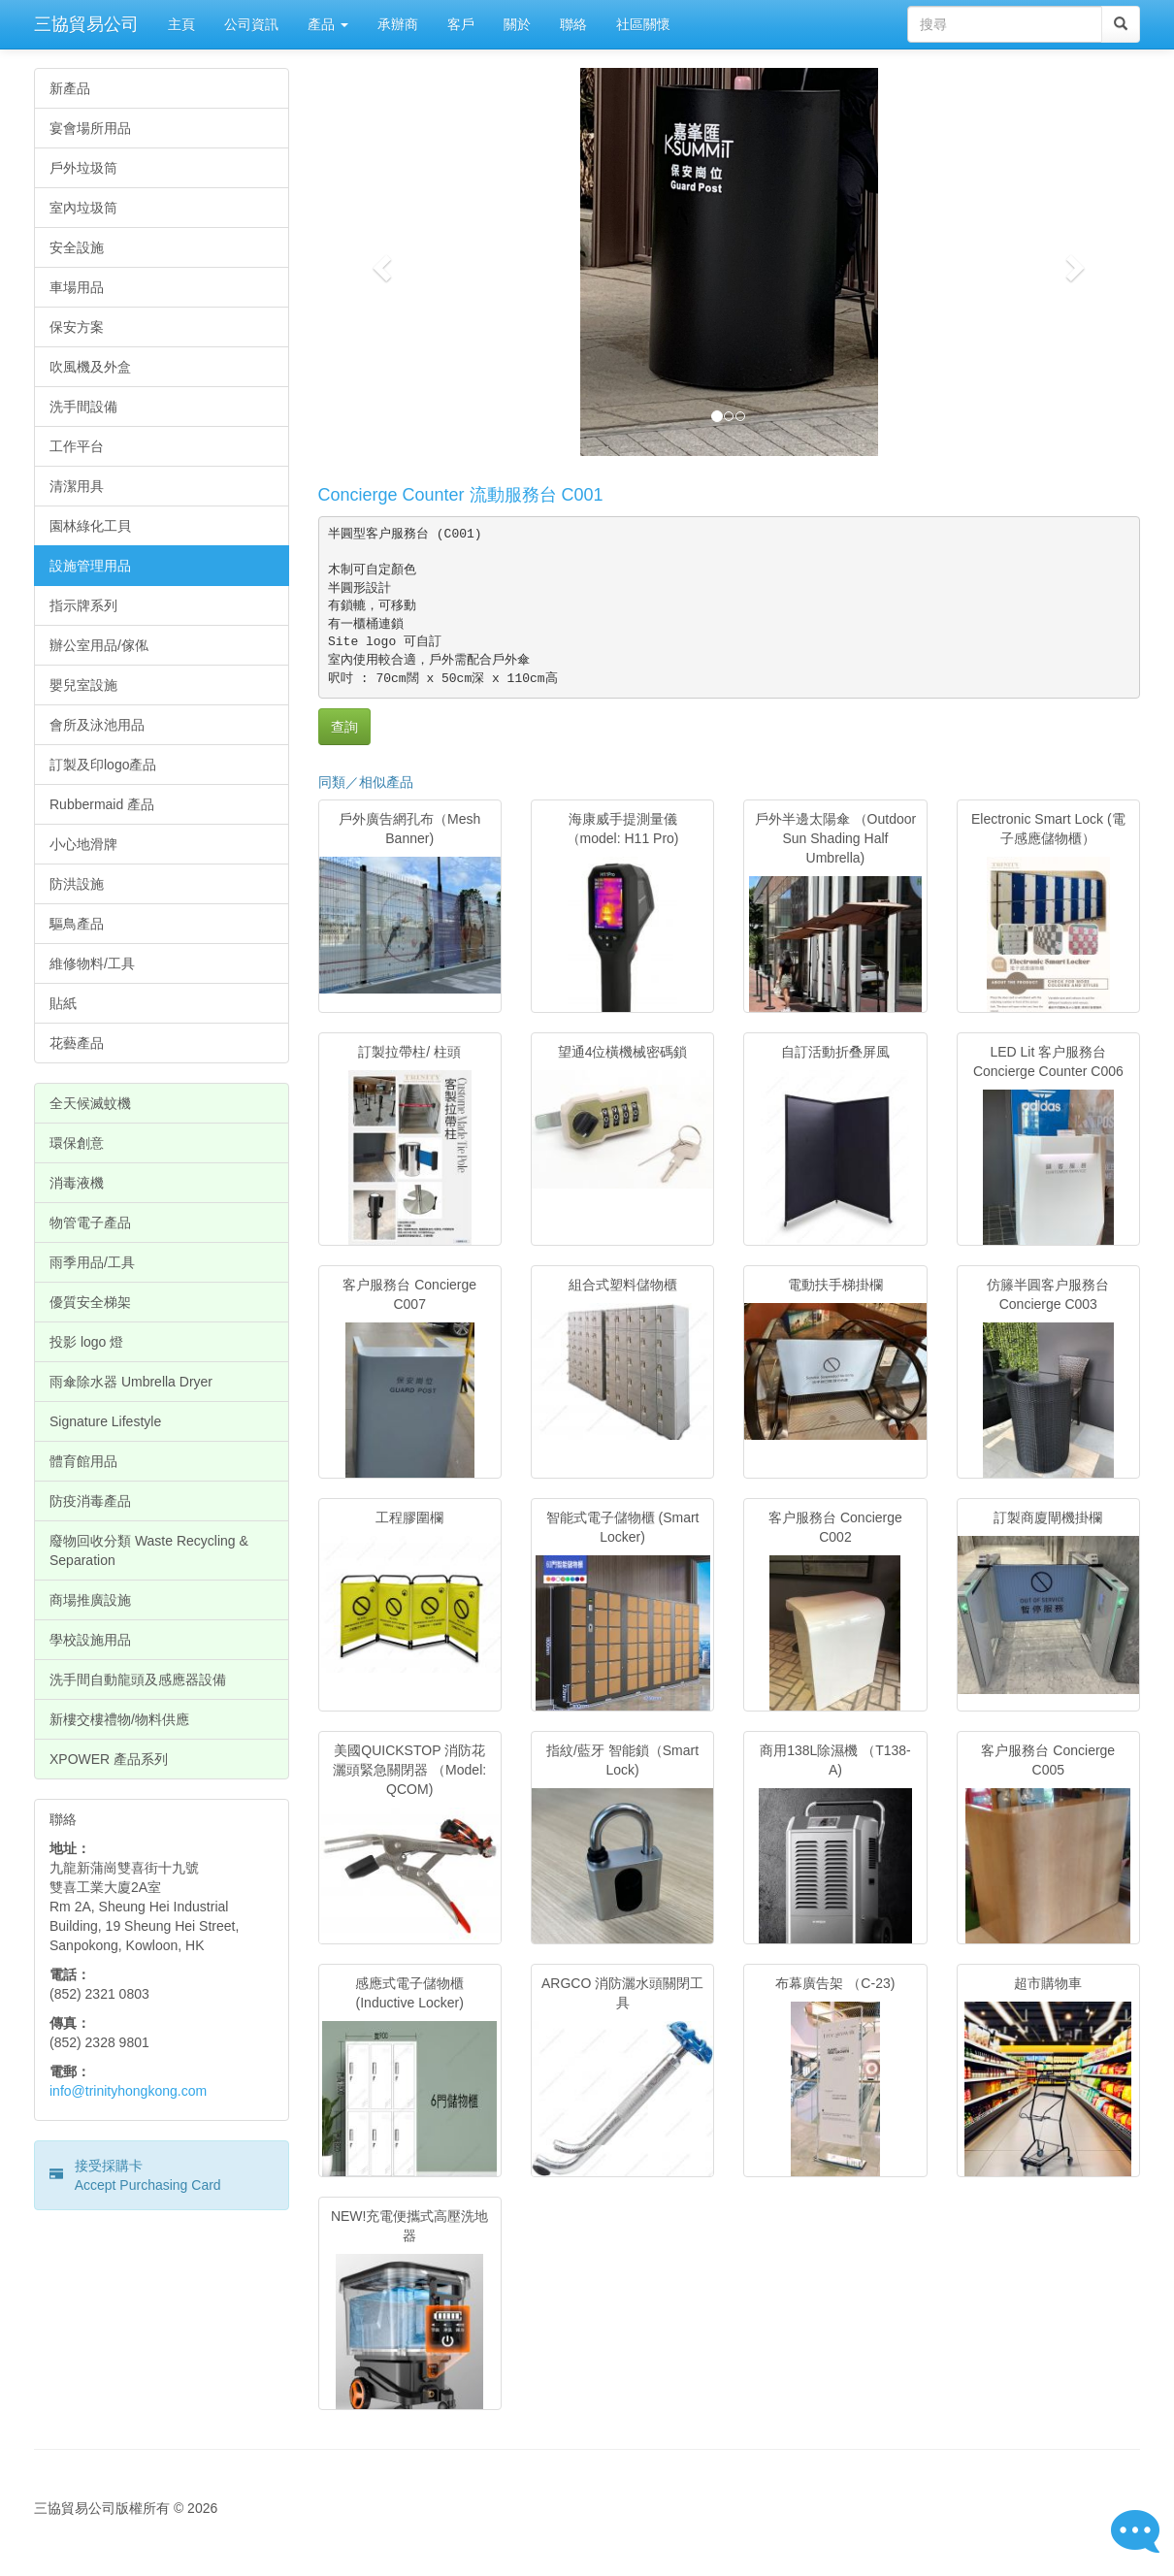 The height and width of the screenshot is (2576, 1174). I want to click on 投影 logo 燈, so click(86, 1342).